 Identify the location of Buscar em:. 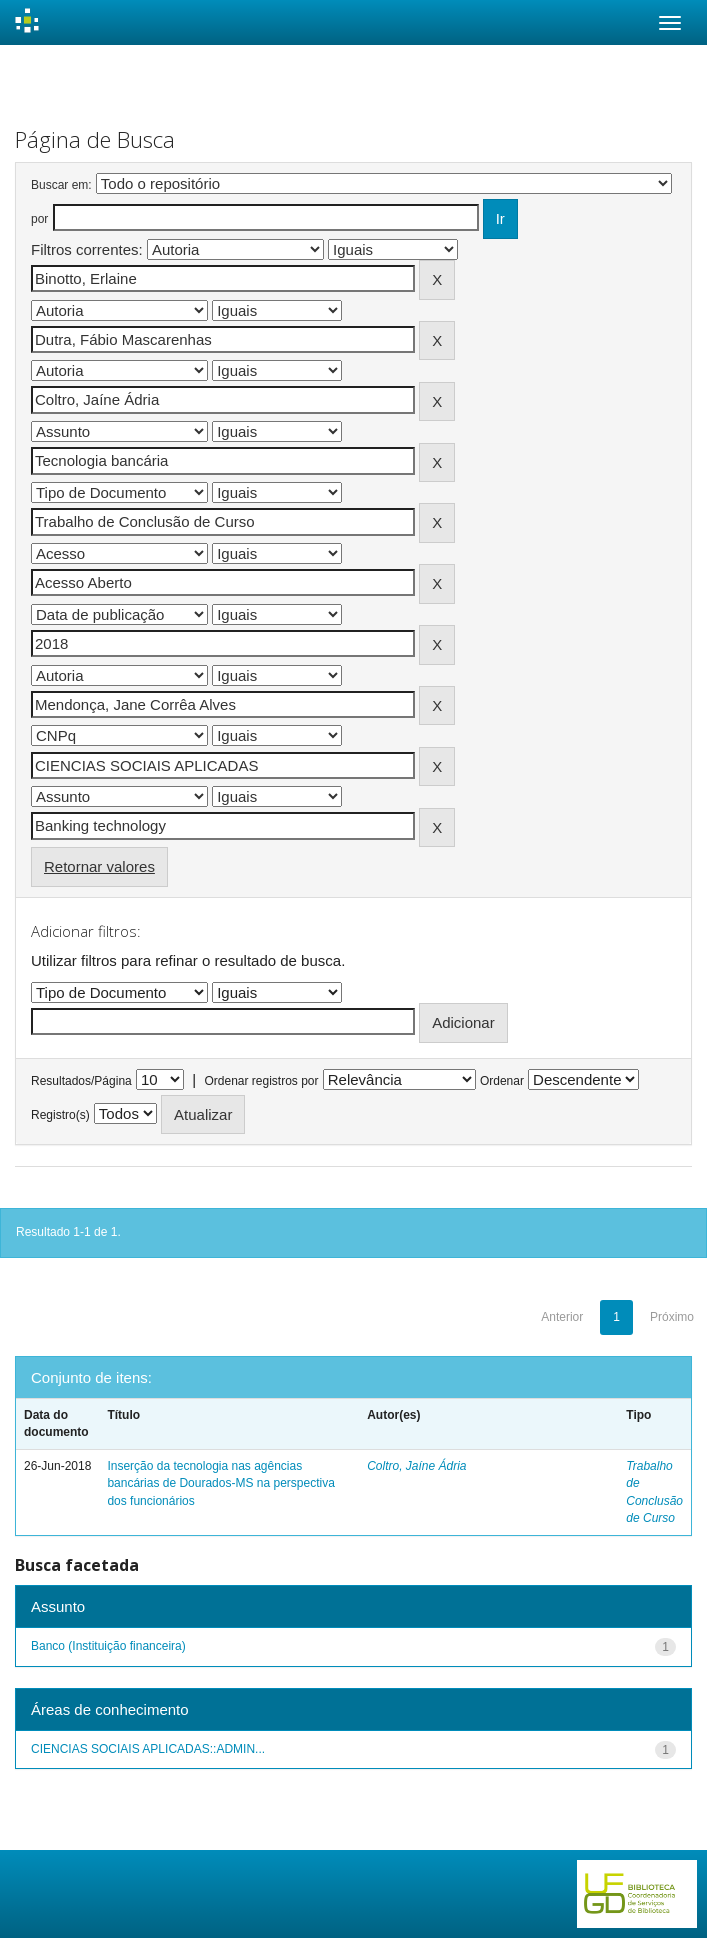
(61, 185).